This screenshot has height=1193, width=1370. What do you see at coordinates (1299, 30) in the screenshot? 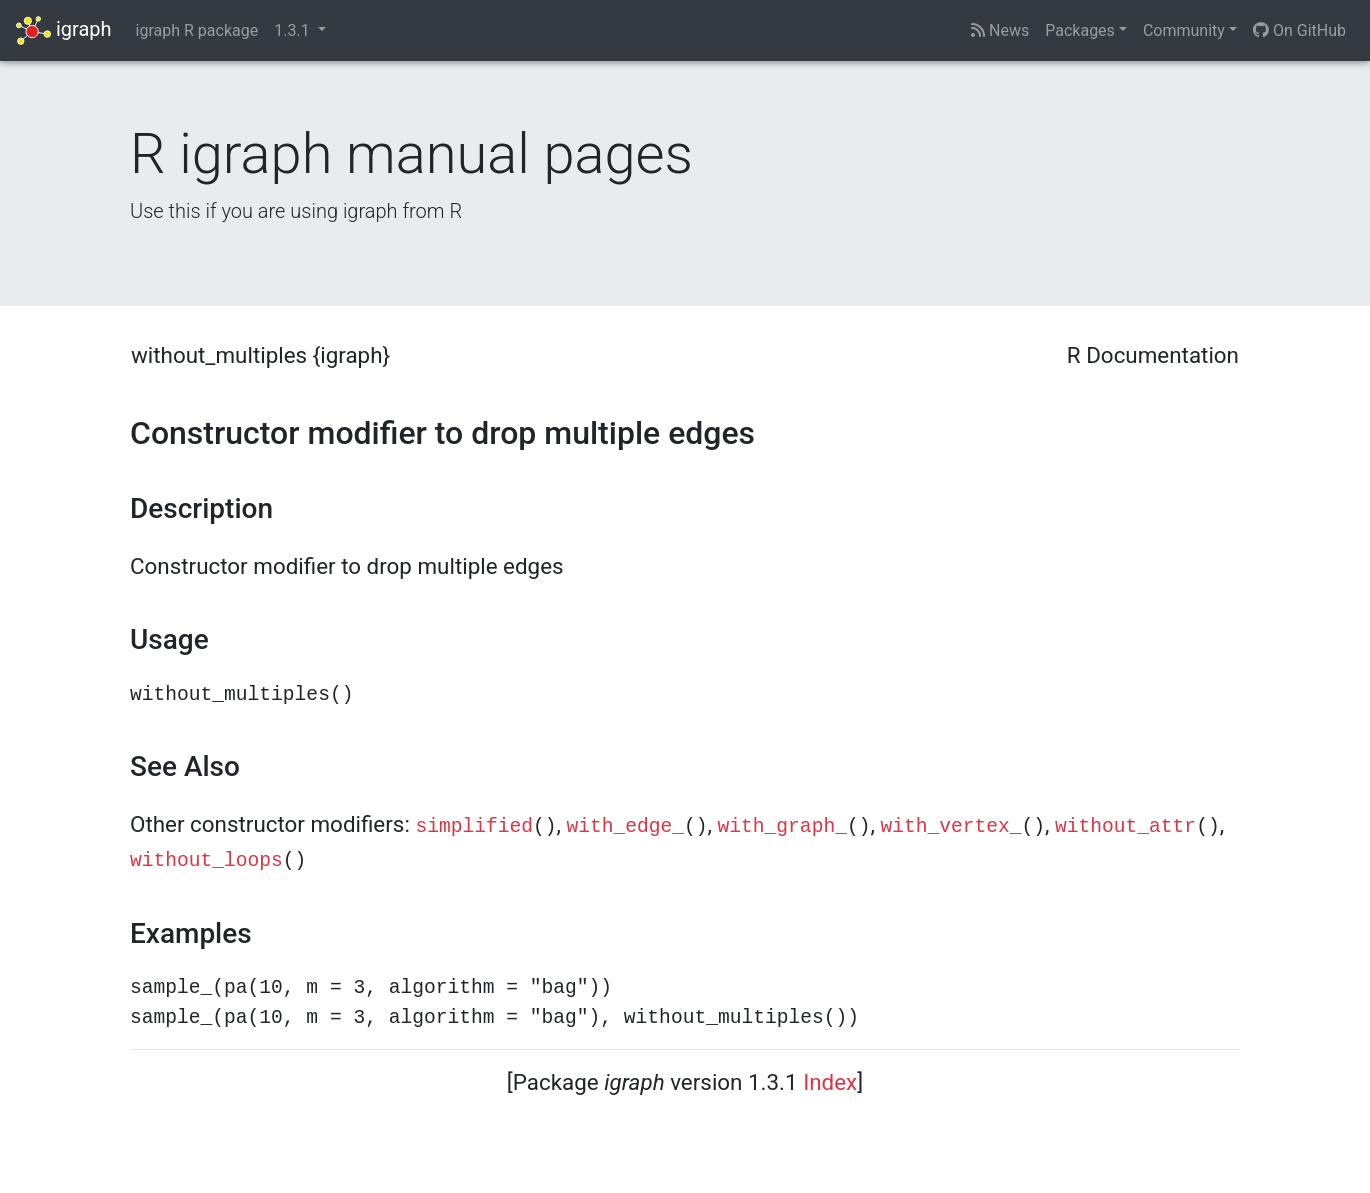
I see `On GitHub` at bounding box center [1299, 30].